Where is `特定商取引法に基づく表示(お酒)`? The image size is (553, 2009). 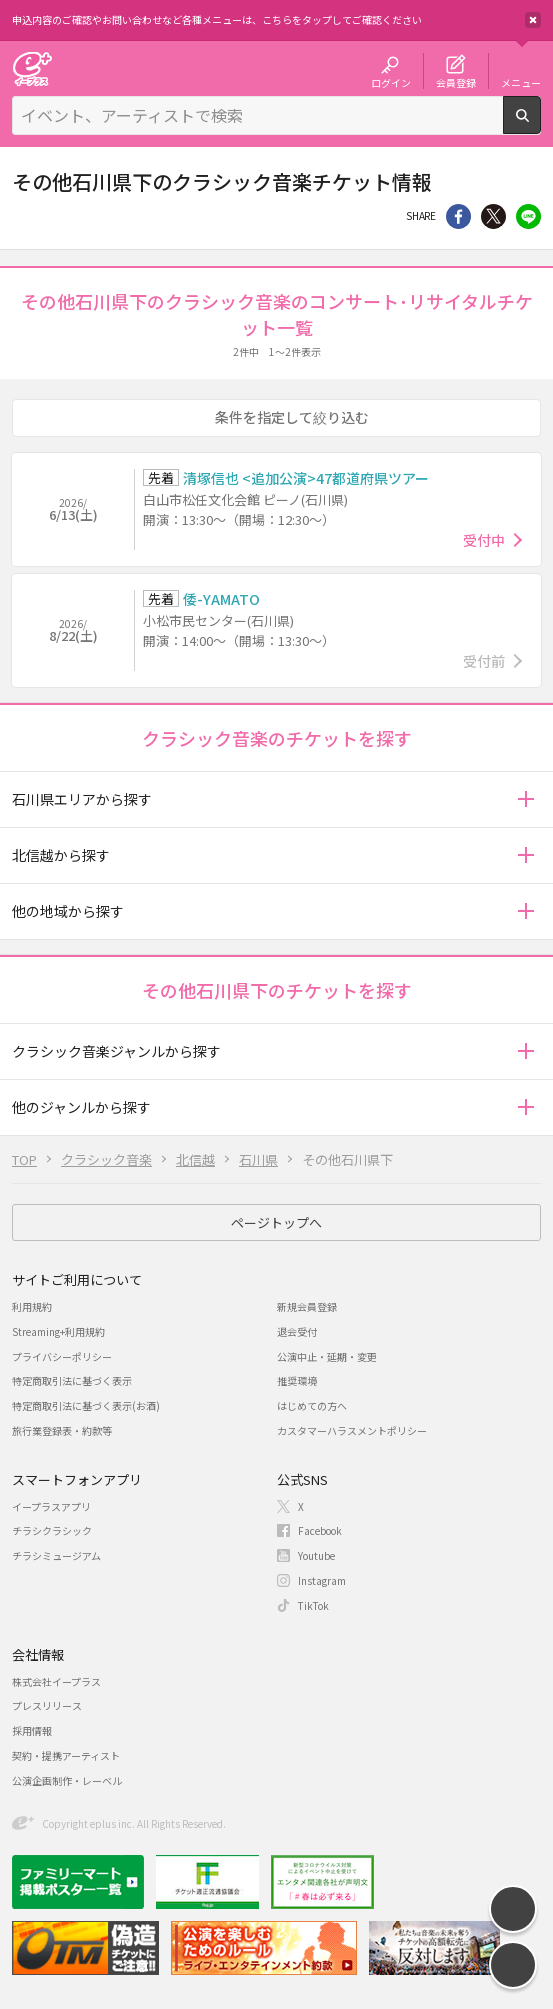
特定商取引法に基づく表示(お酒) is located at coordinates (86, 1405).